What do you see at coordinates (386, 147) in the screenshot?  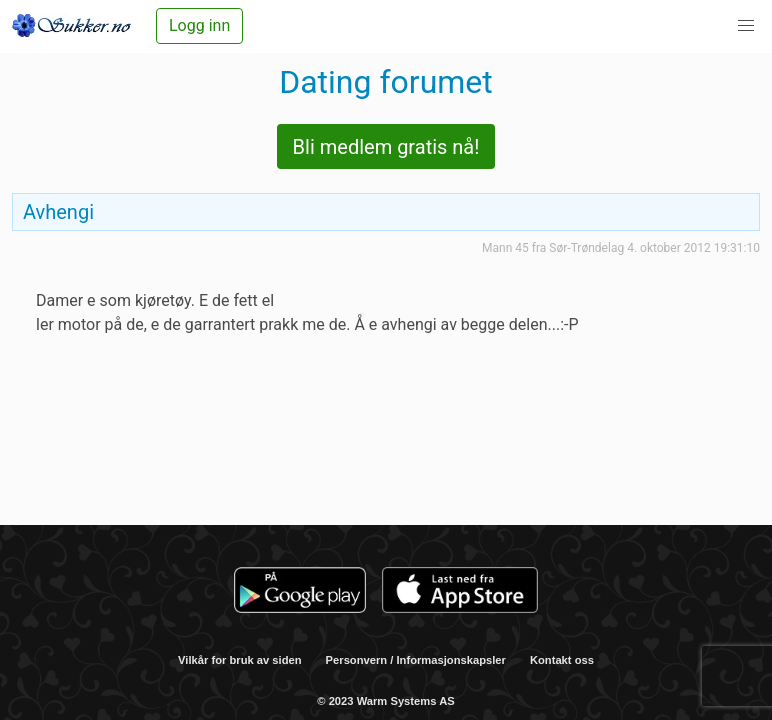 I see `Bli medlem gratis nå!` at bounding box center [386, 147].